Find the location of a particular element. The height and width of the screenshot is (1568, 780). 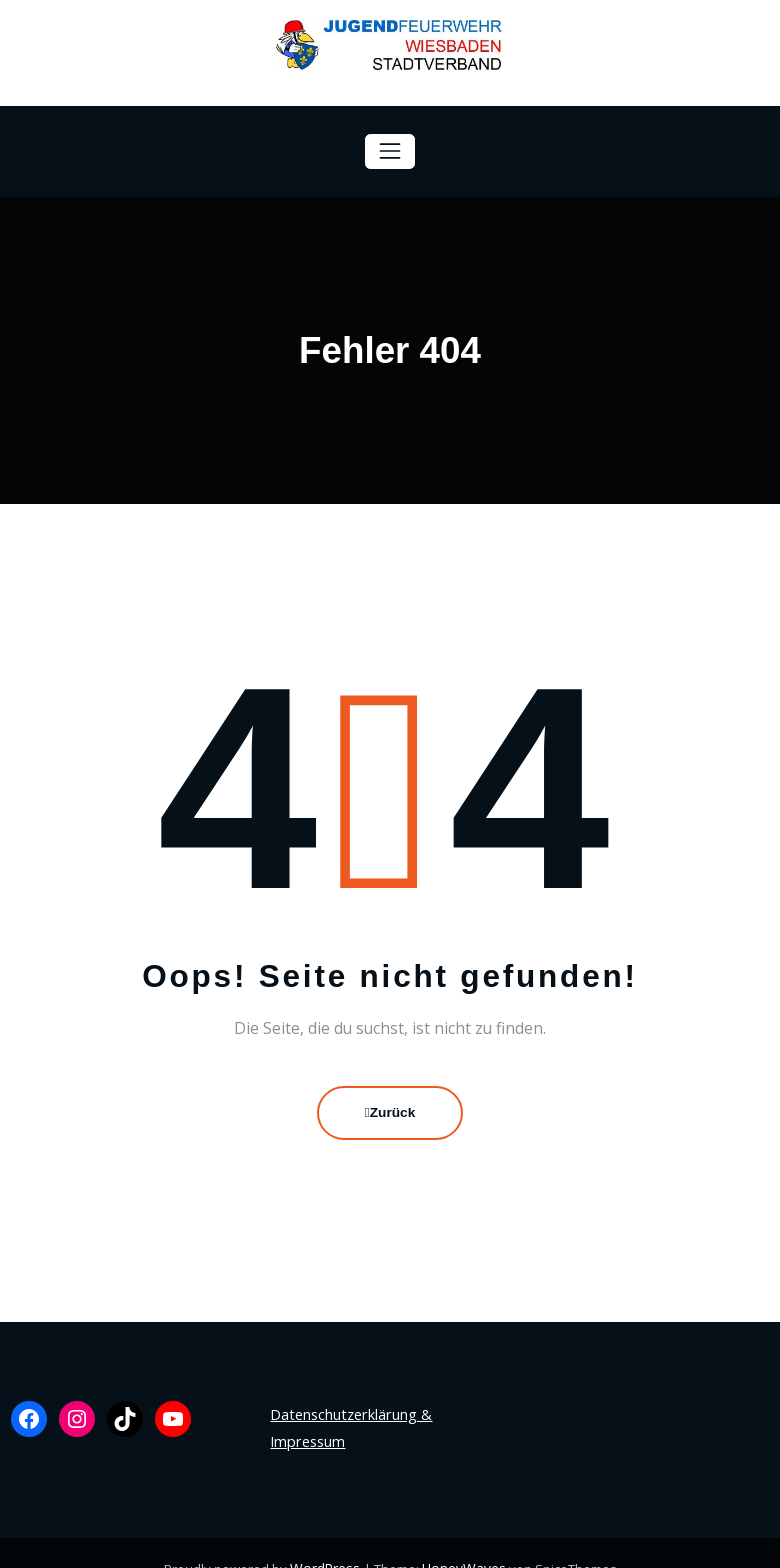

Zurück is located at coordinates (390, 1111).